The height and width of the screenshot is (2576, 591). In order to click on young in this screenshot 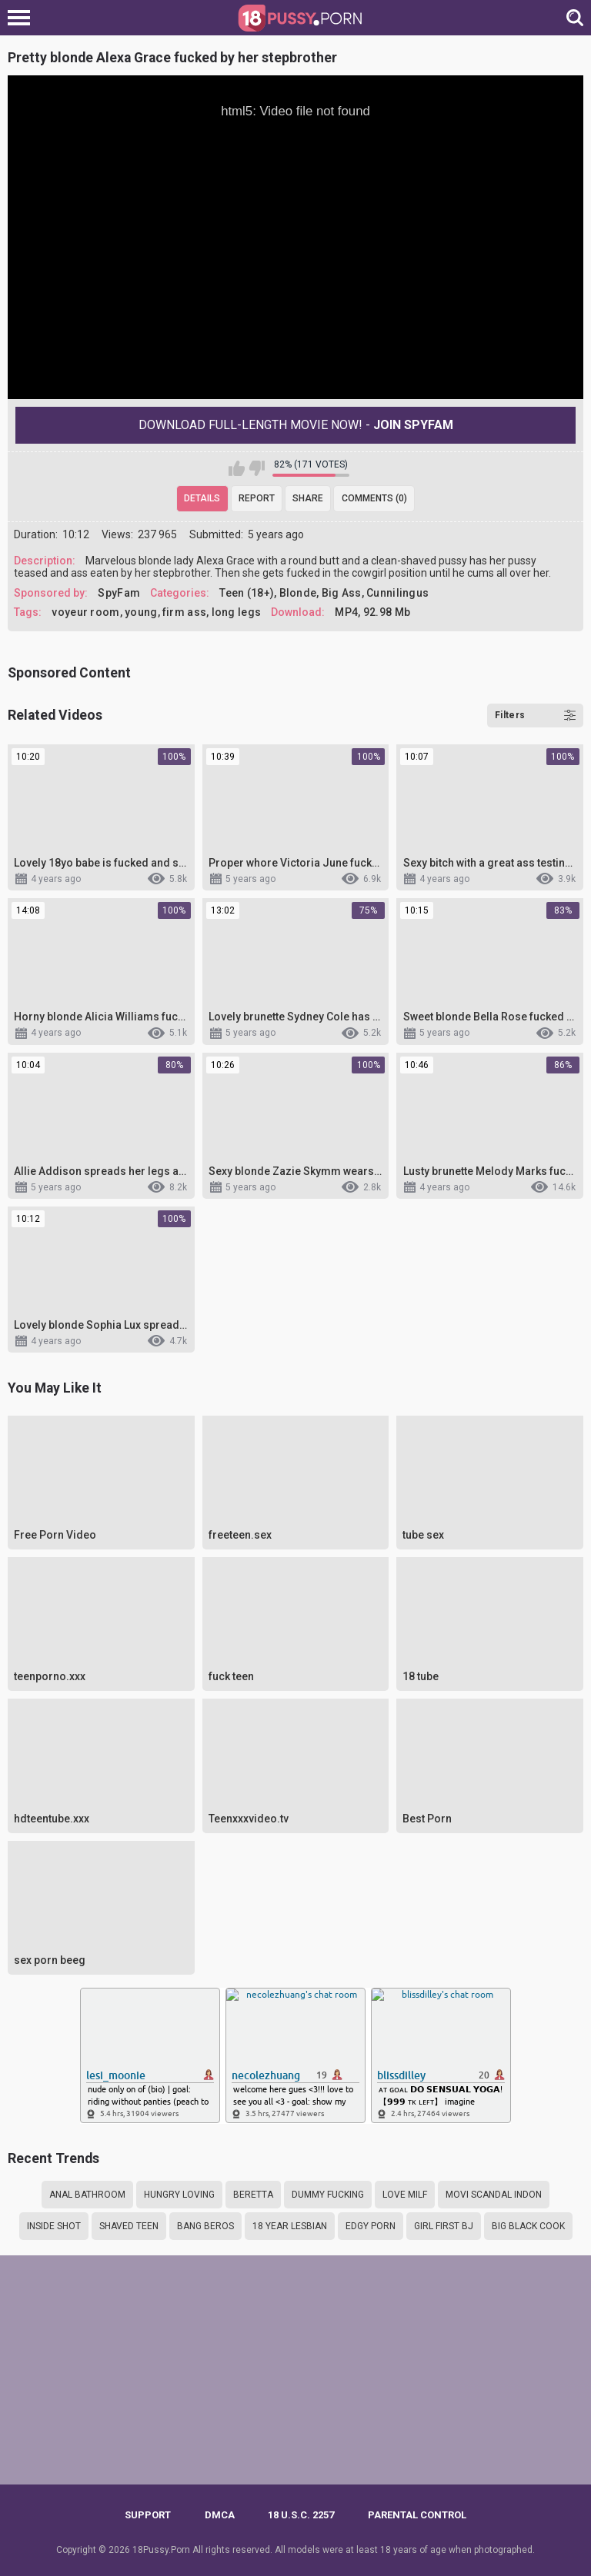, I will do `click(141, 612)`.